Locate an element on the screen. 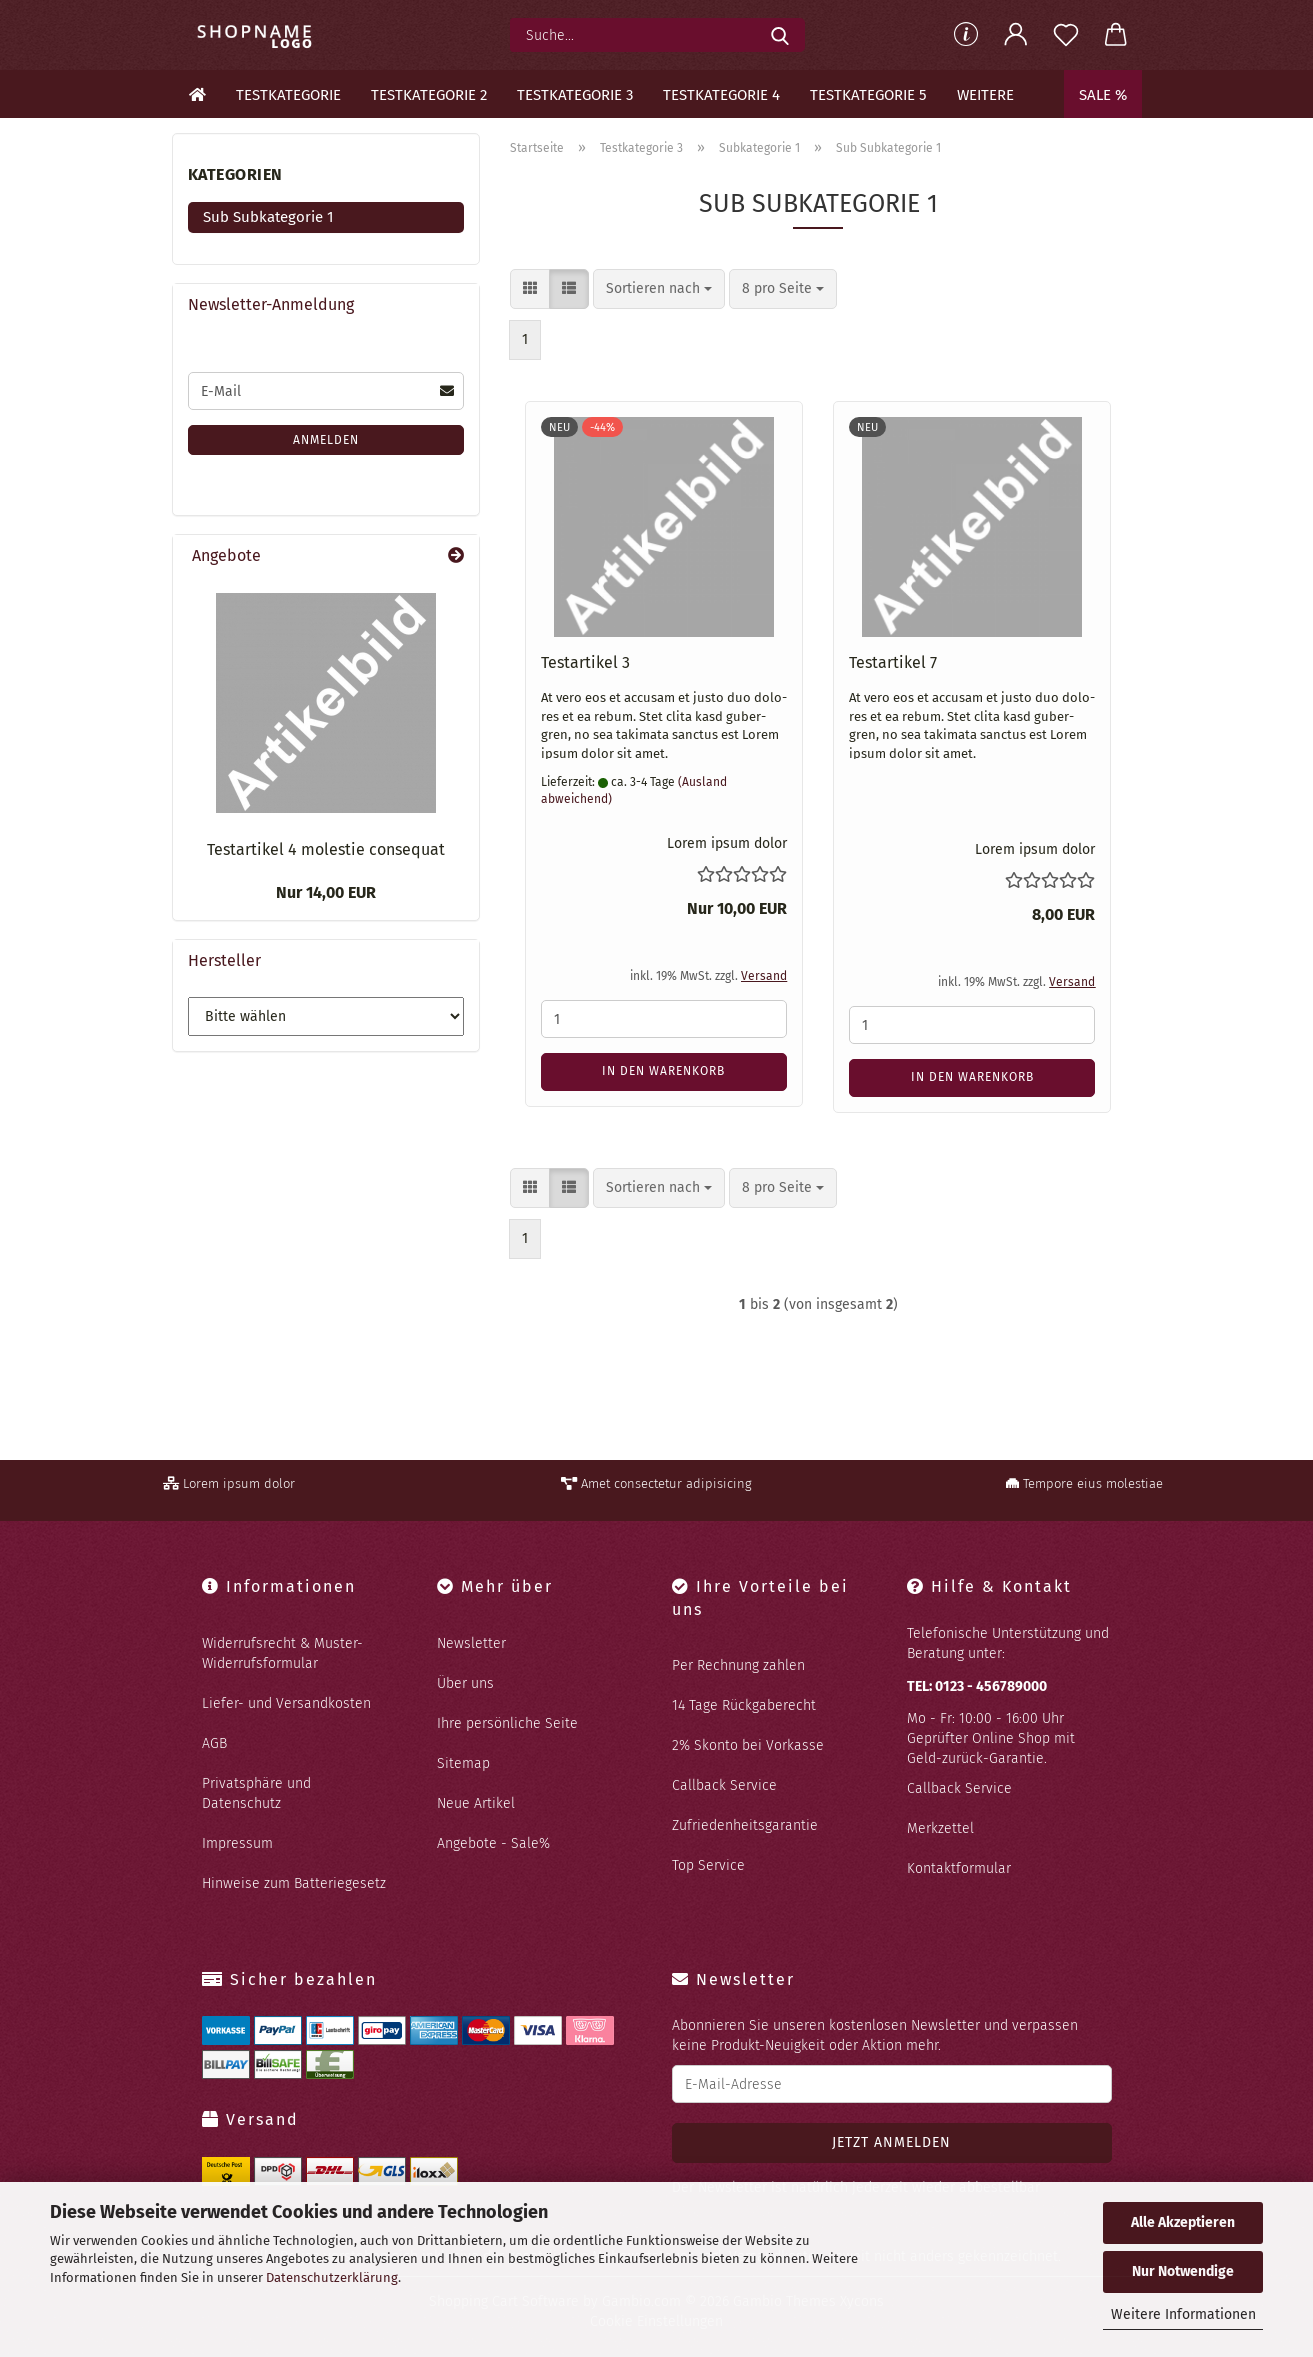 Image resolution: width=1313 pixels, height=2357 pixels. Top Service is located at coordinates (708, 1865).